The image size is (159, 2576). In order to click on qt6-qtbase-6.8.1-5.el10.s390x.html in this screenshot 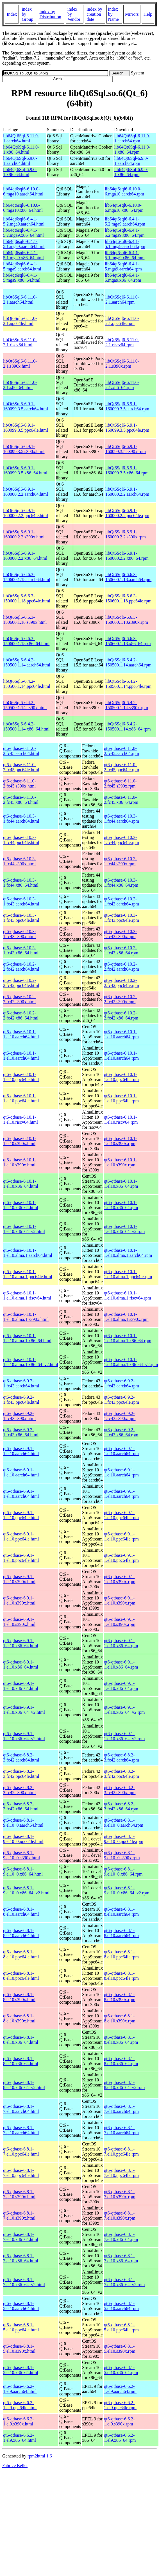, I will do `click(19, 2349)`.